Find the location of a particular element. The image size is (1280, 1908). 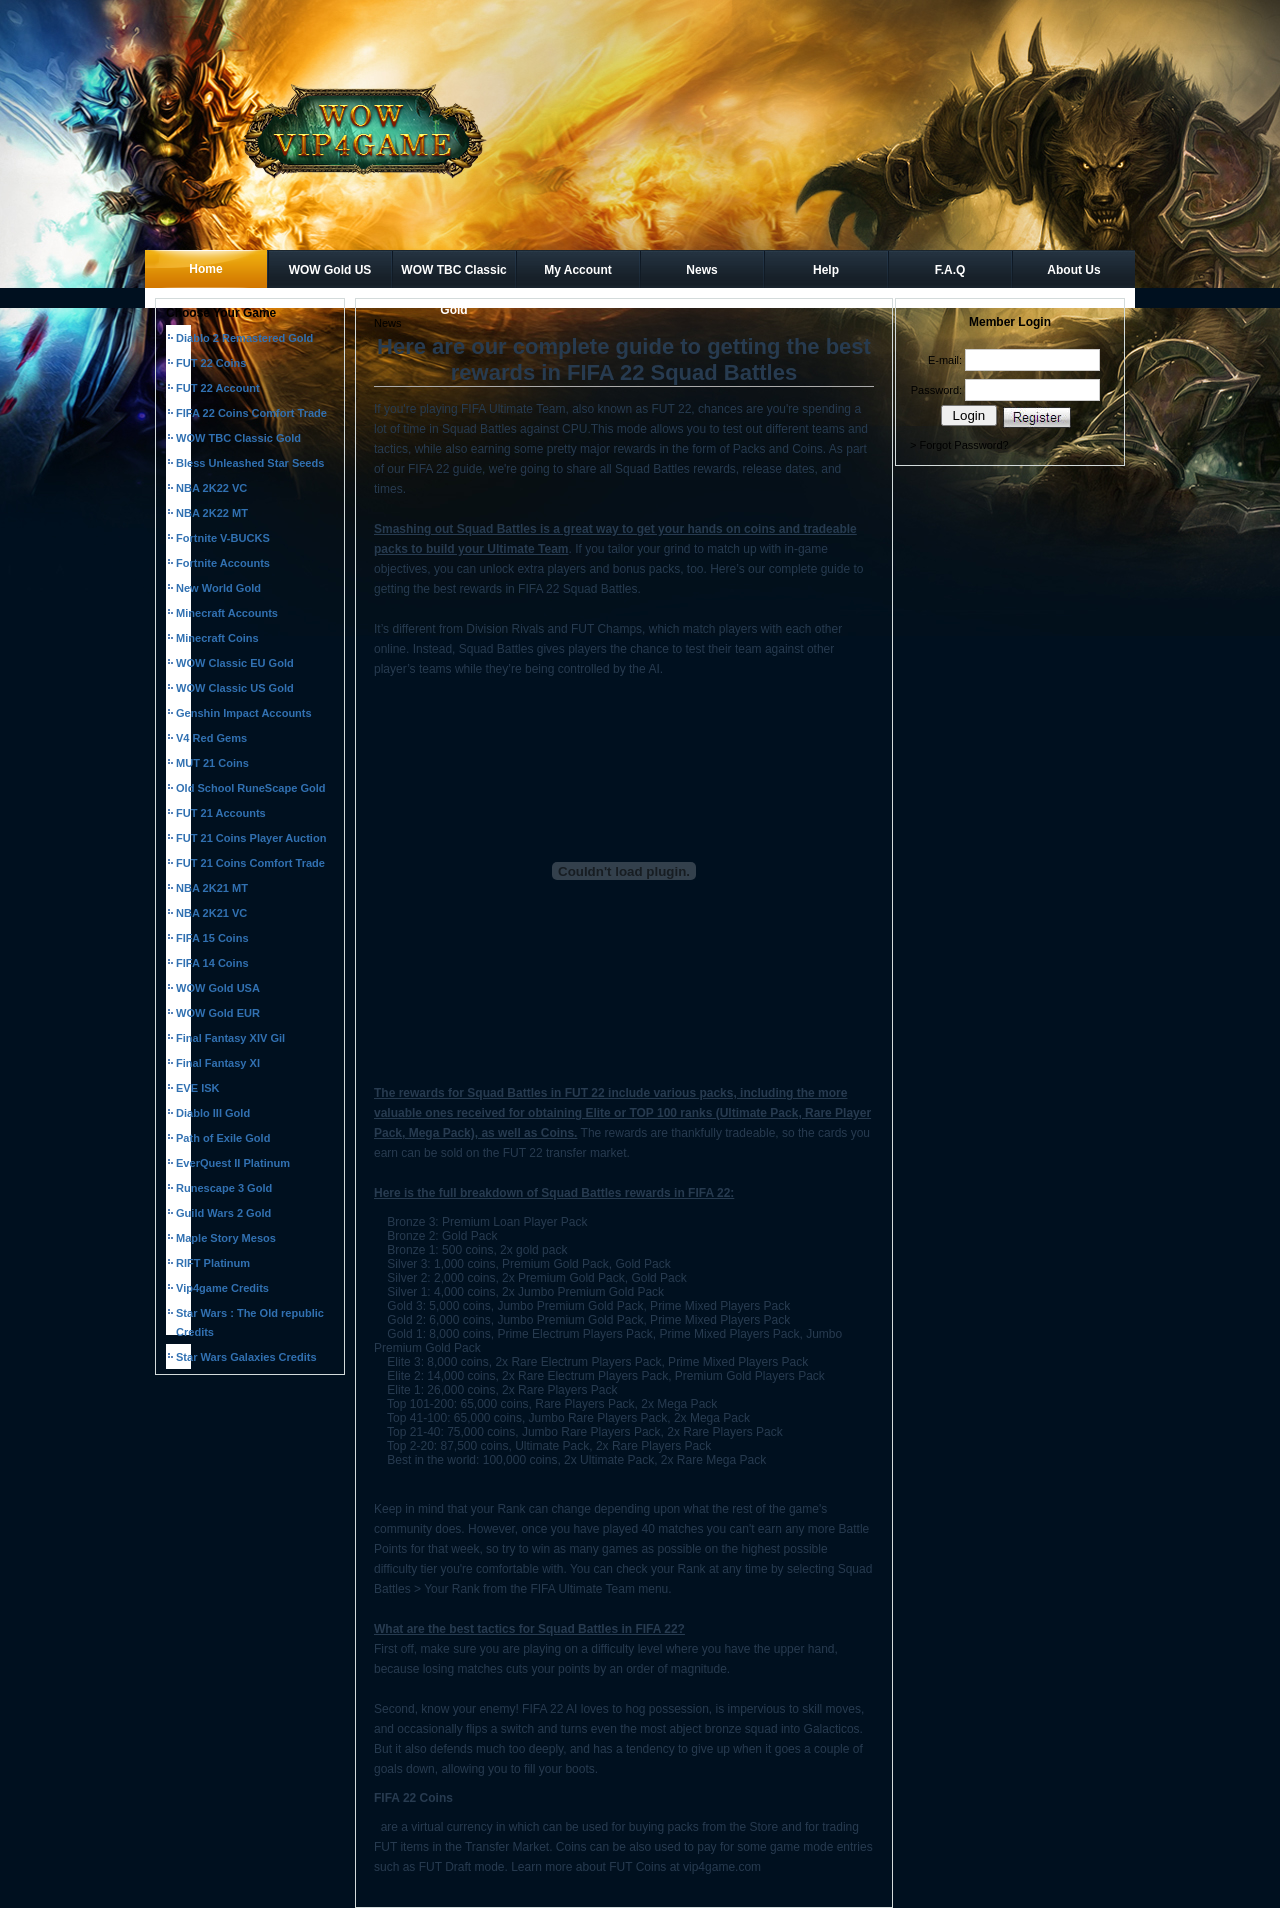

RIFT Platinum is located at coordinates (213, 1263).